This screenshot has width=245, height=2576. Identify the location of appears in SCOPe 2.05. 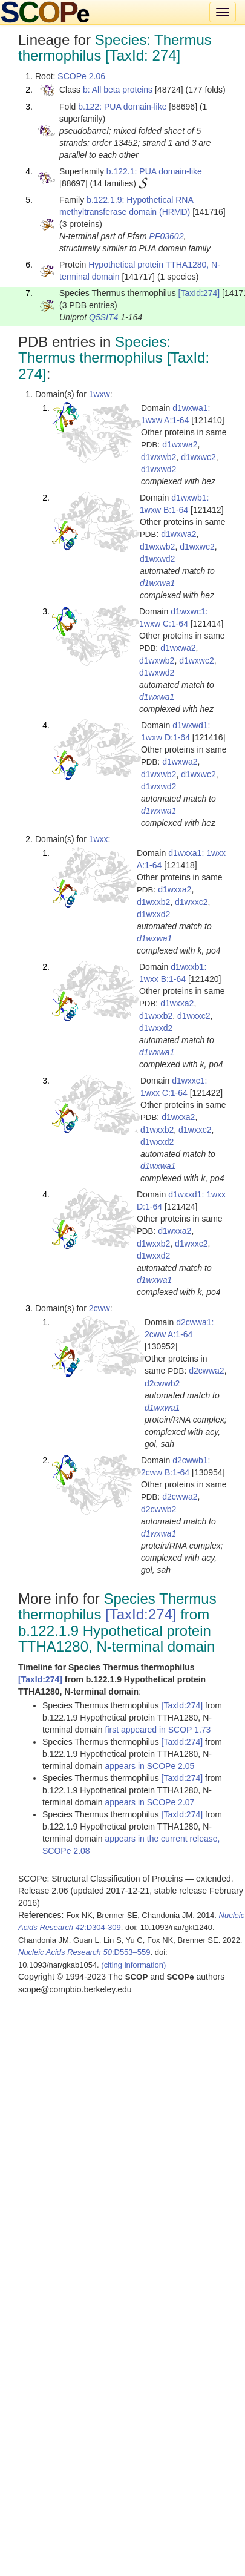
(150, 1766).